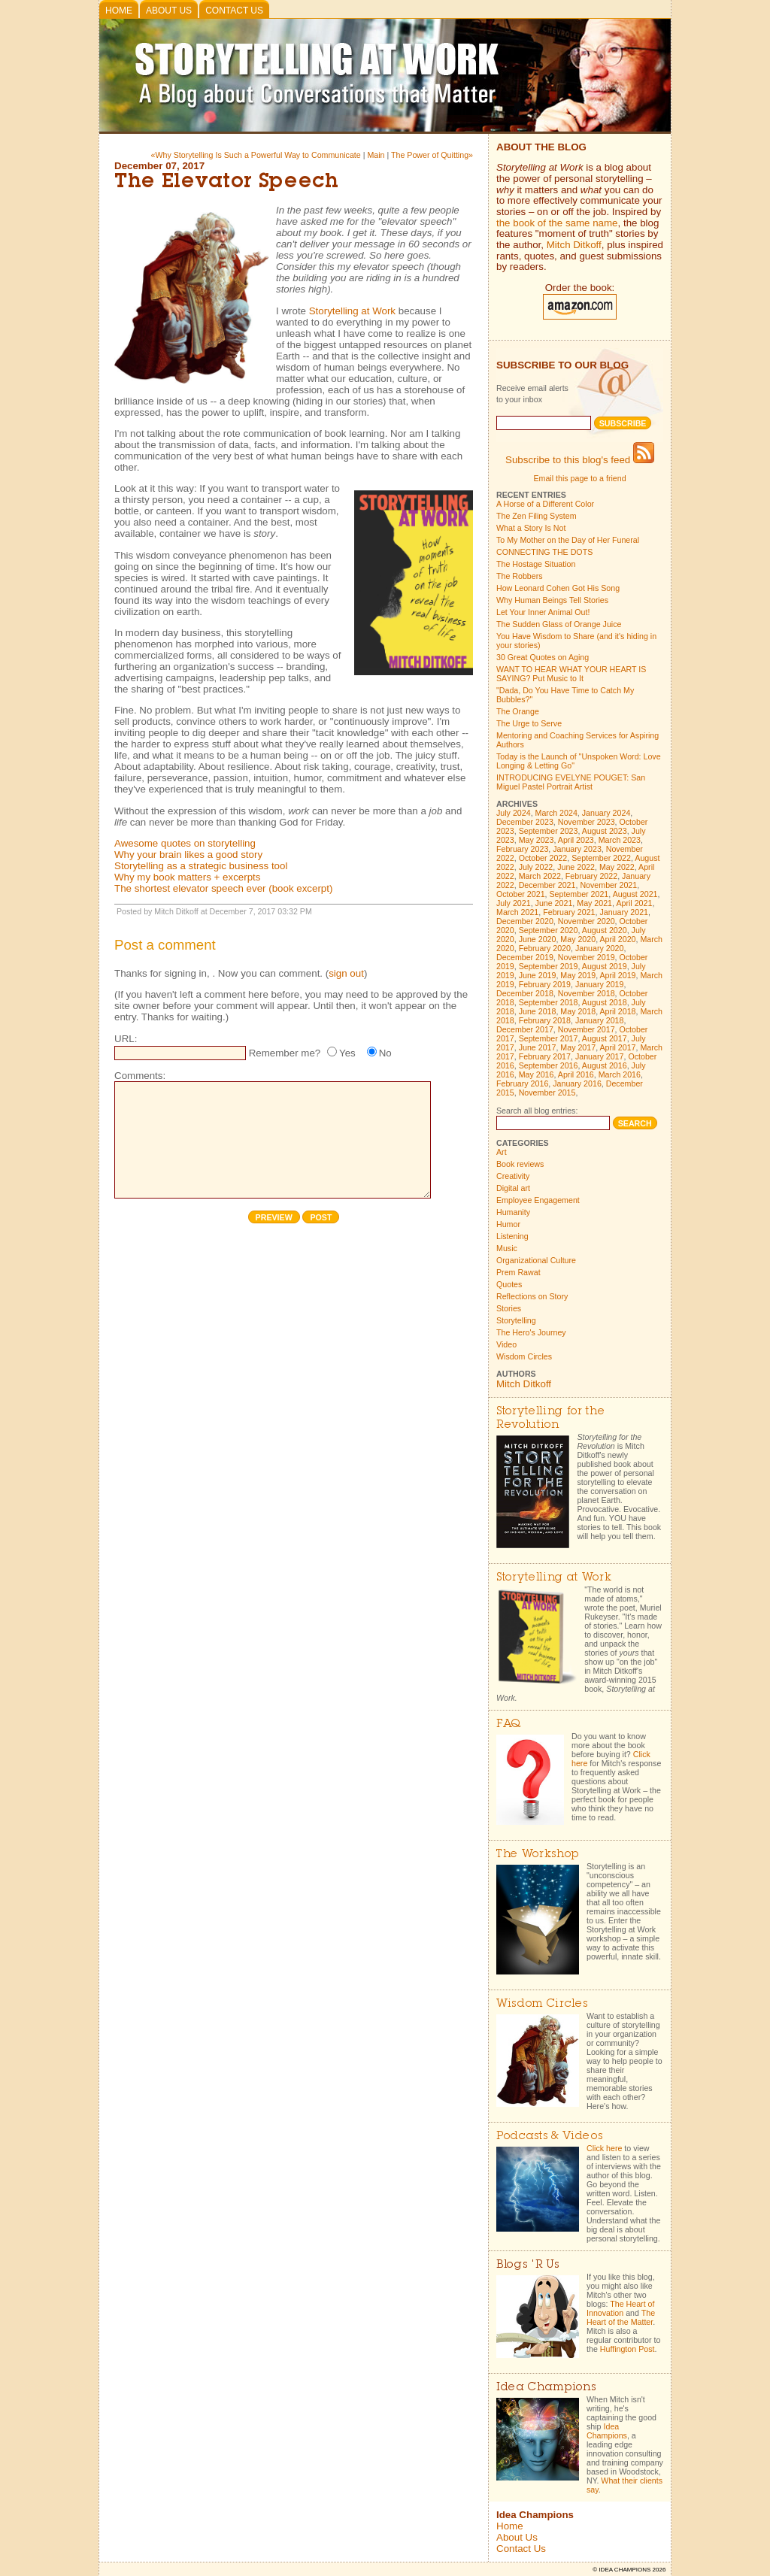  What do you see at coordinates (617, 866) in the screenshot?
I see `May 2022` at bounding box center [617, 866].